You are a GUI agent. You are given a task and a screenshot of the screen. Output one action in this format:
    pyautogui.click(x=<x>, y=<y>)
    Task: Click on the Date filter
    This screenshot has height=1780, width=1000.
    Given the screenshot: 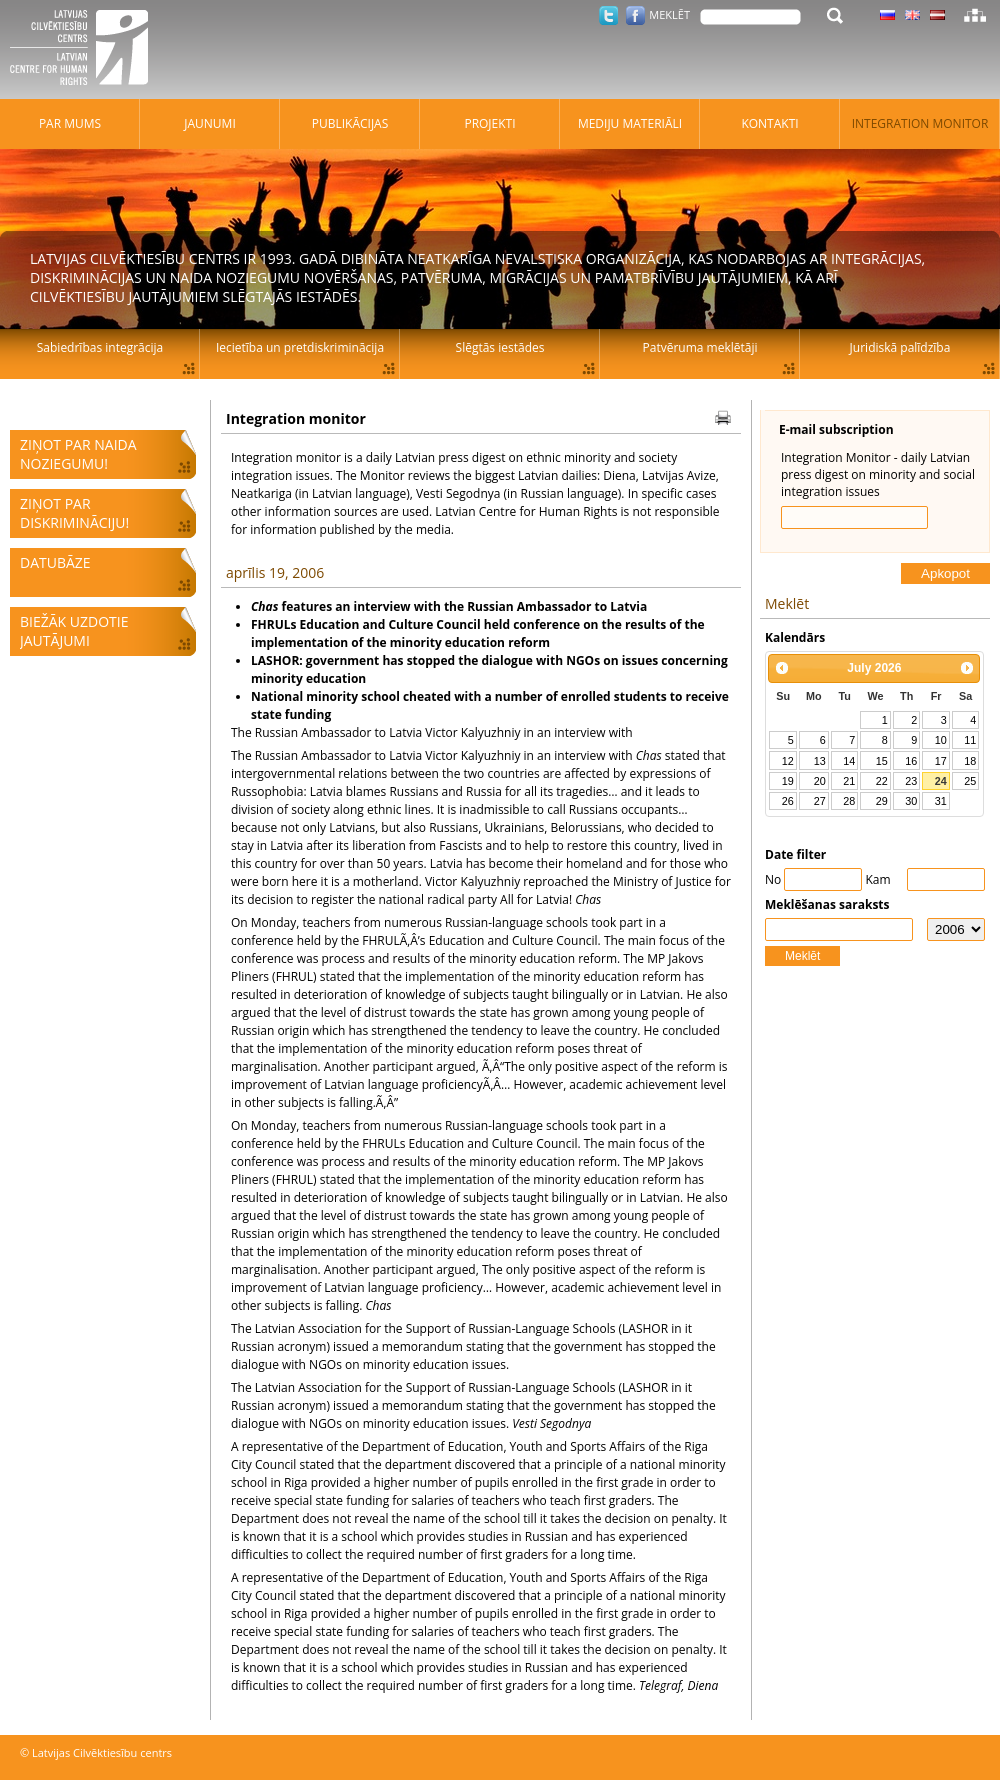 What is the action you would take?
    pyautogui.click(x=795, y=854)
    